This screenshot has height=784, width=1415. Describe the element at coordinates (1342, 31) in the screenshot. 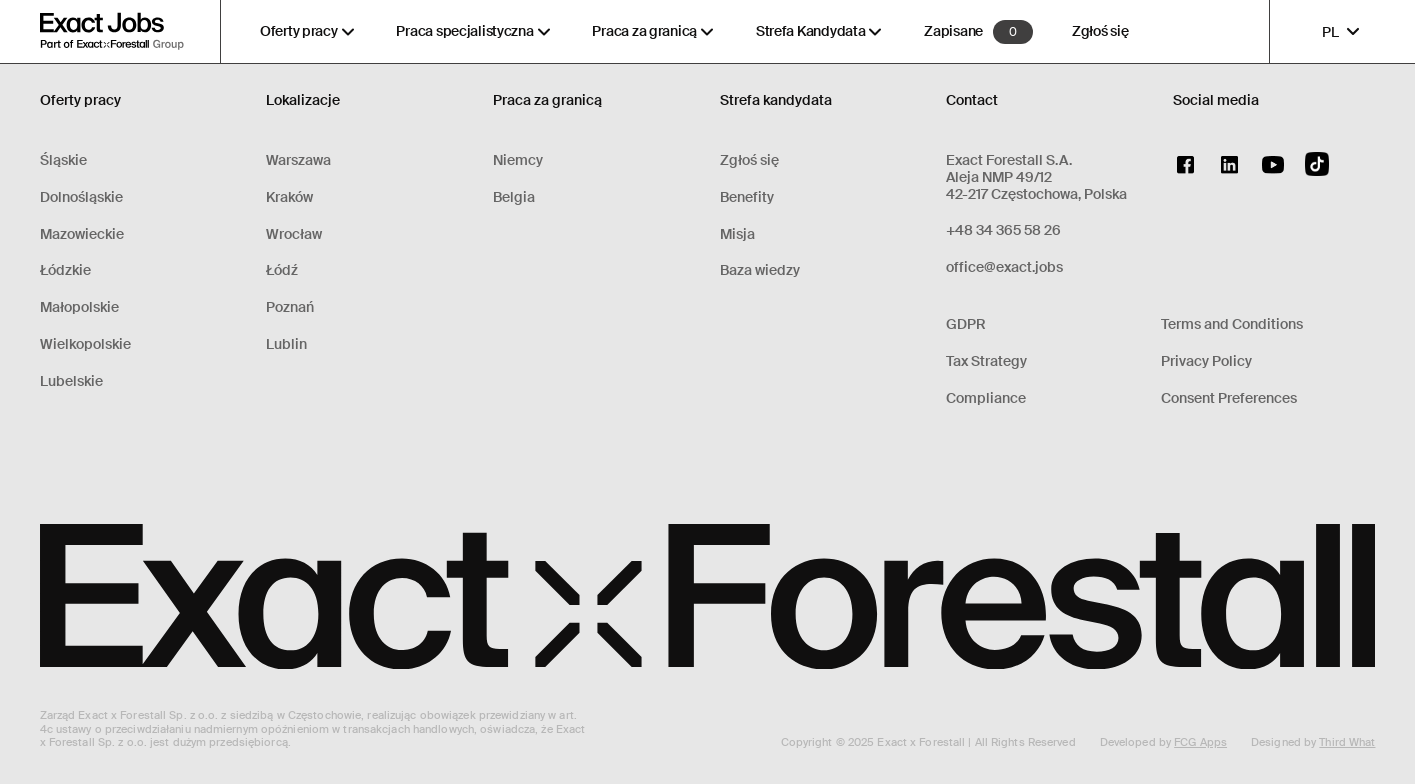

I see `PL` at that location.